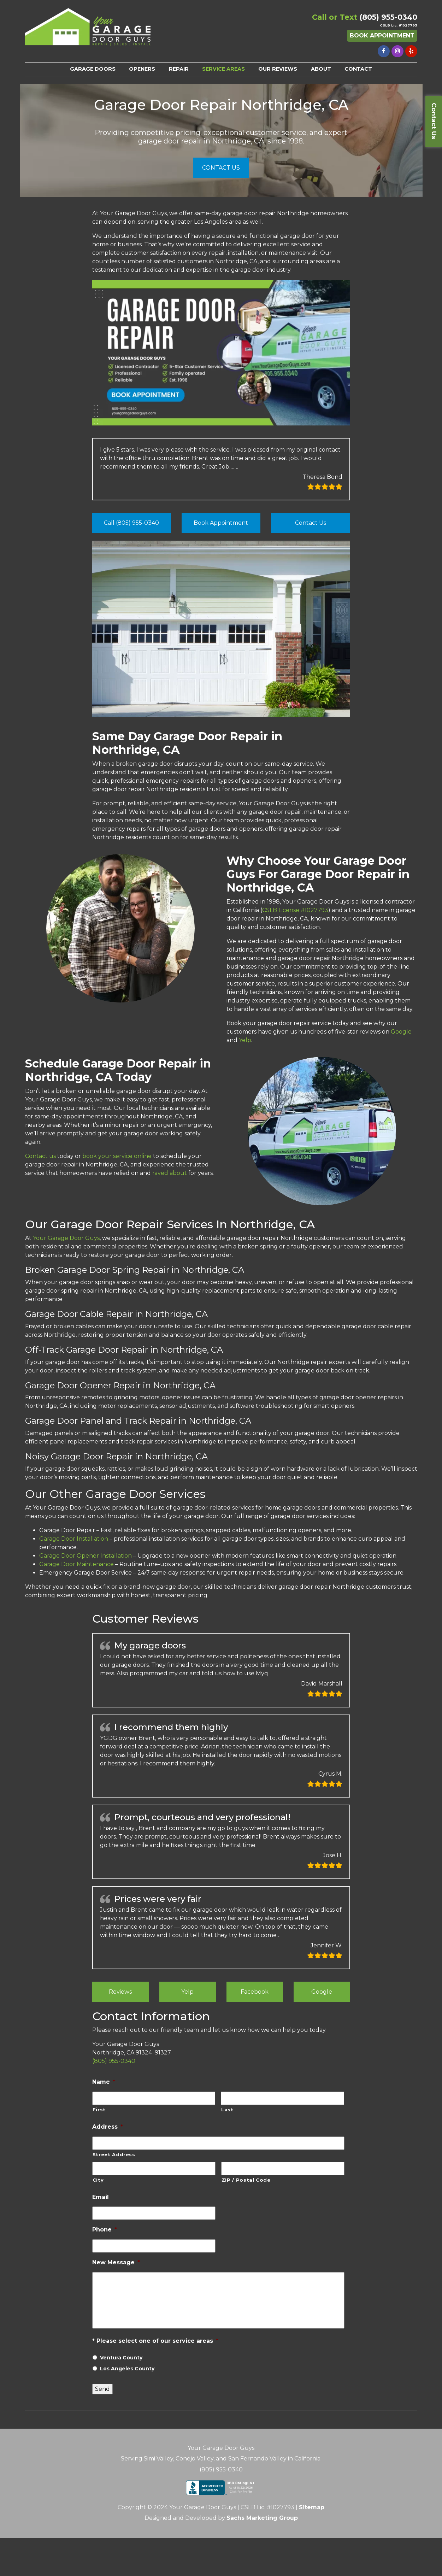  Describe the element at coordinates (321, 1991) in the screenshot. I see `Google` at that location.